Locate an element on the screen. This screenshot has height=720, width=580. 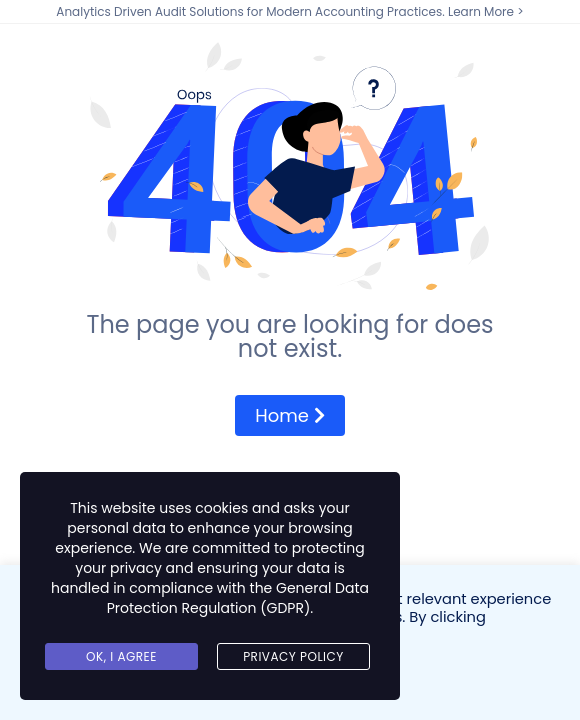
Ok, I agree is located at coordinates (121, 656).